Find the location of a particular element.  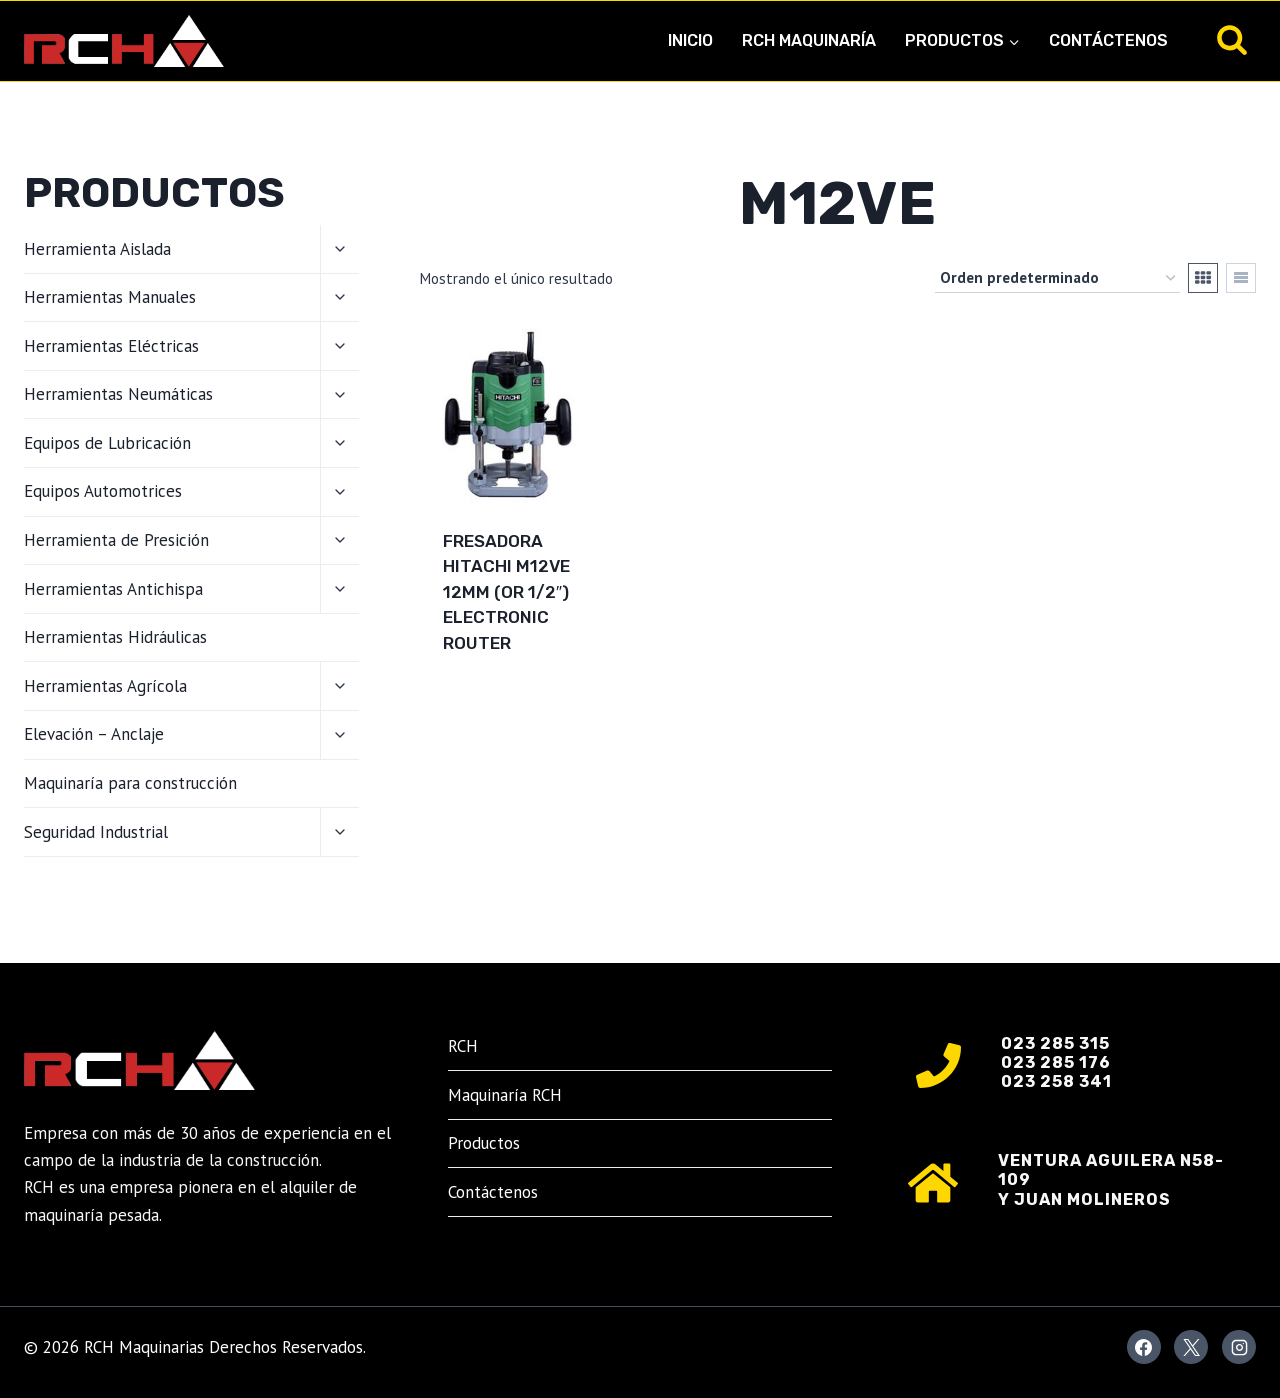

Maquinaría para construcción is located at coordinates (130, 783).